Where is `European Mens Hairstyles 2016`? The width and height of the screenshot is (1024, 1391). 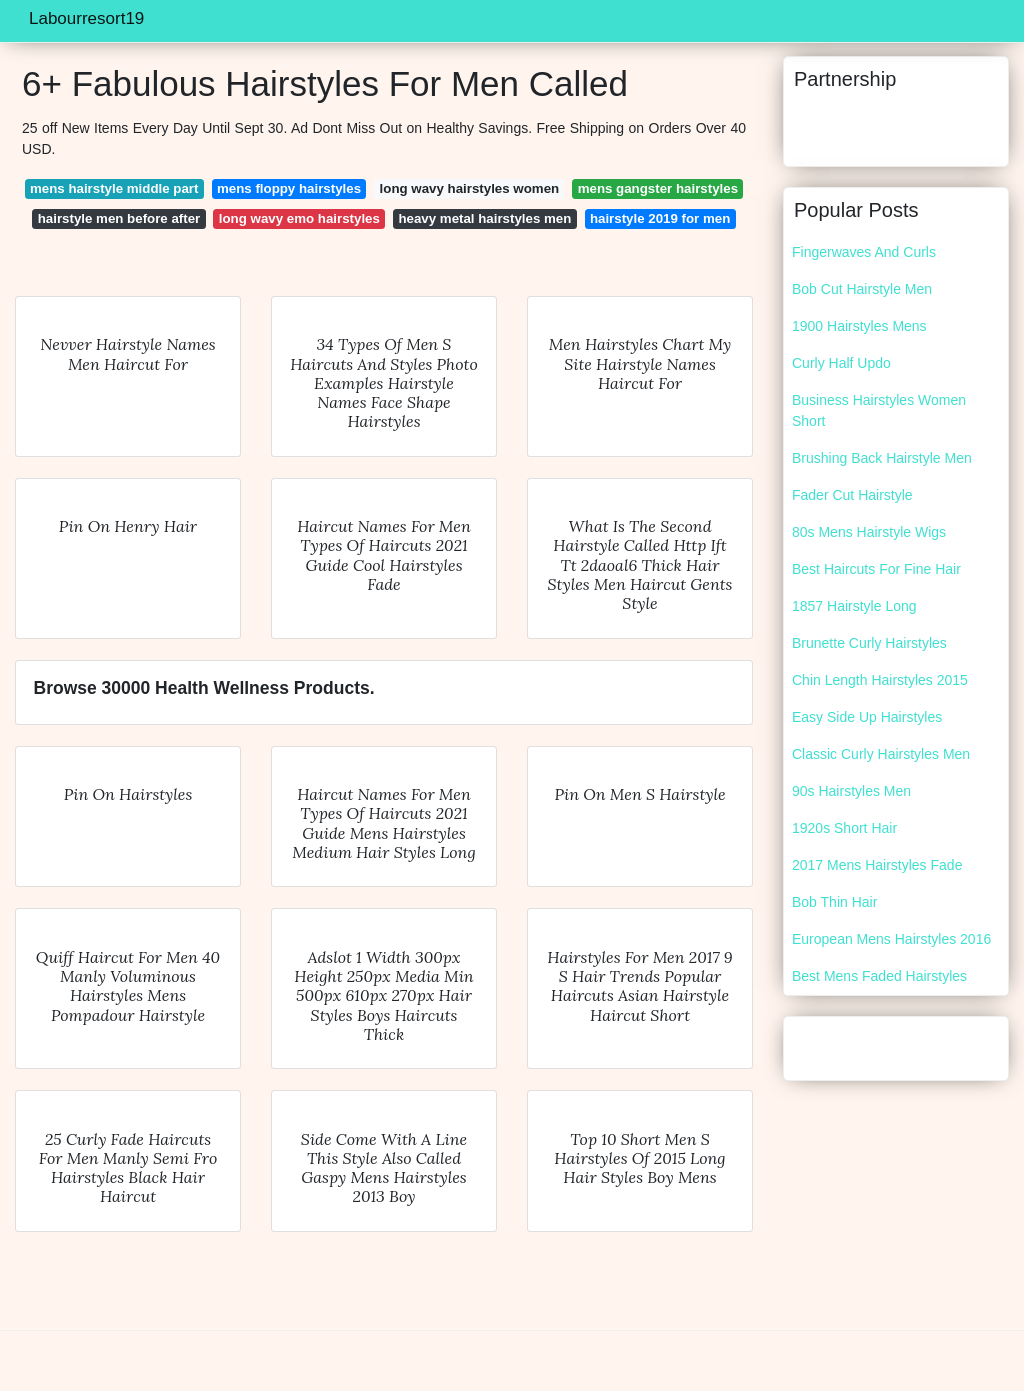
European Mens Hairstyles 2016 is located at coordinates (891, 939).